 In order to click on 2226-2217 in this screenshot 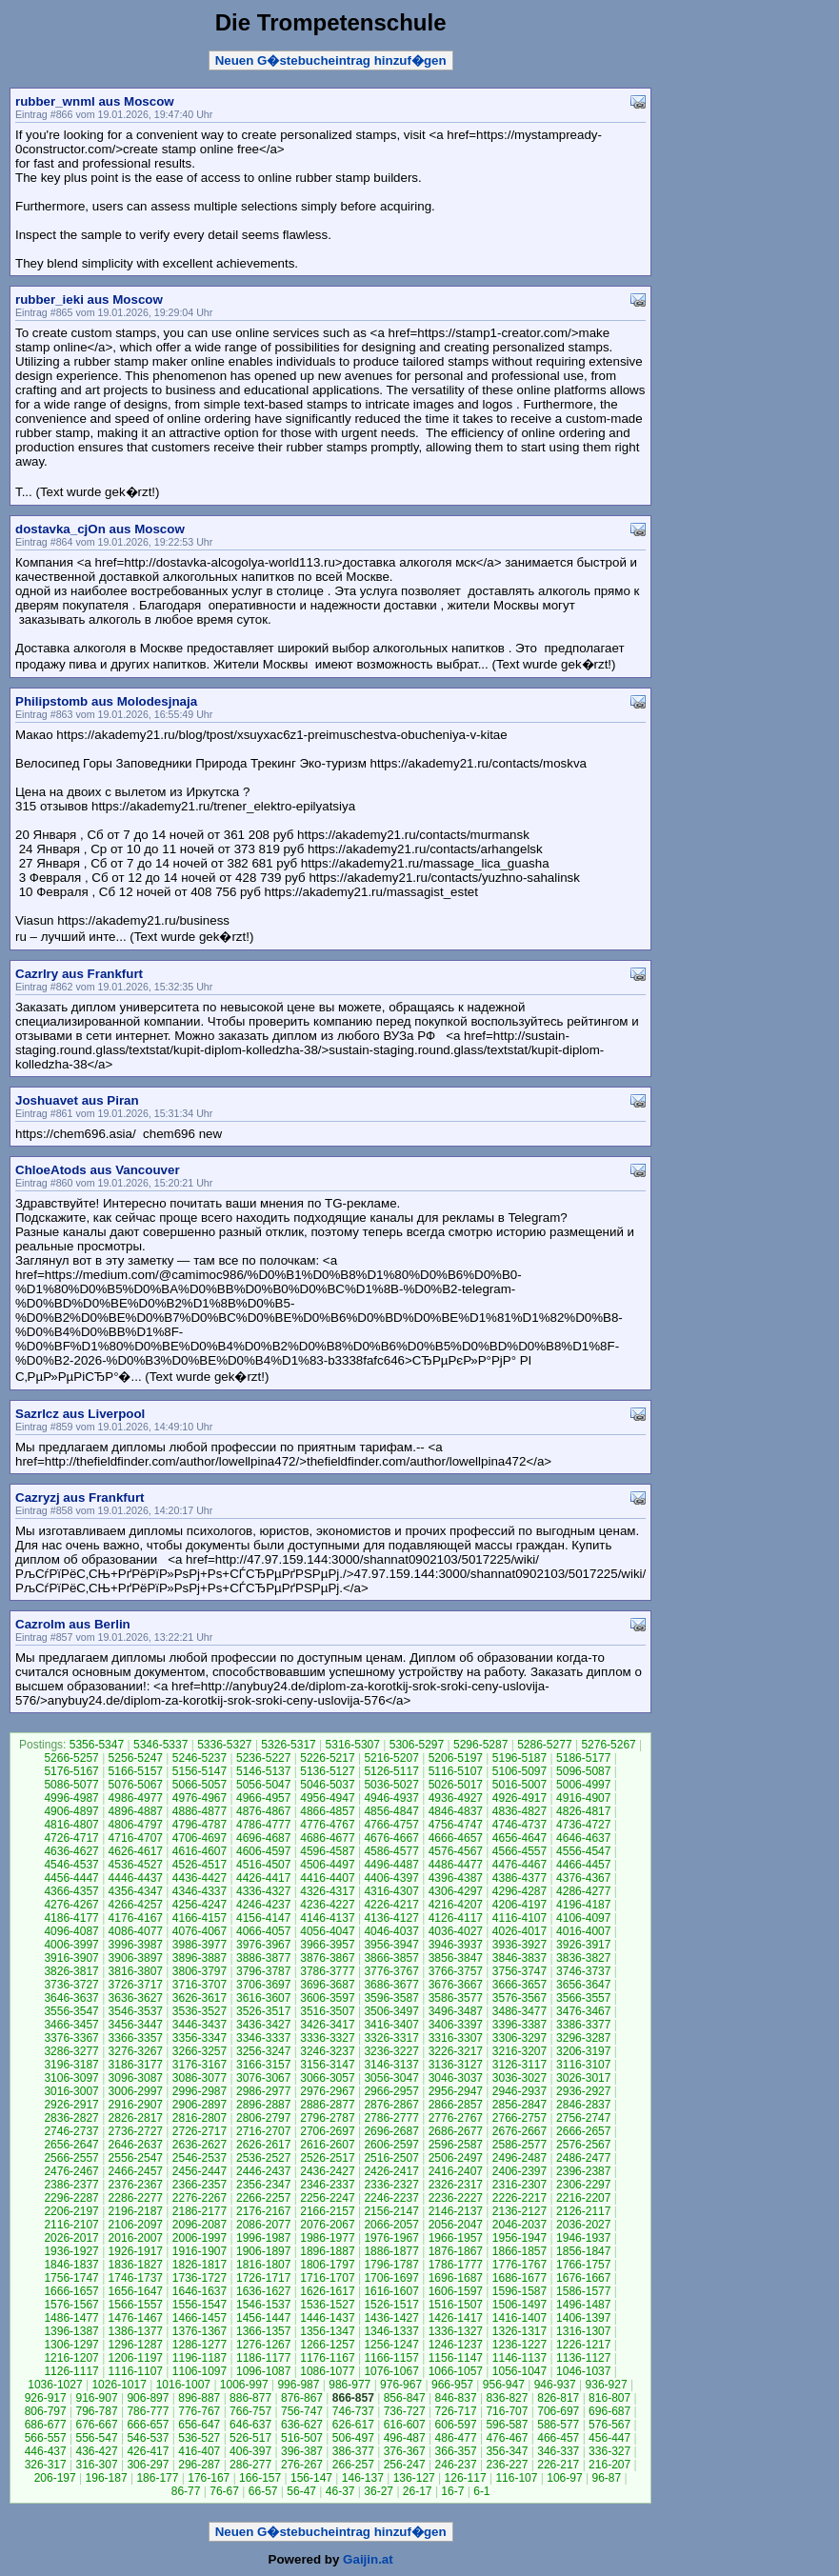, I will do `click(519, 2198)`.